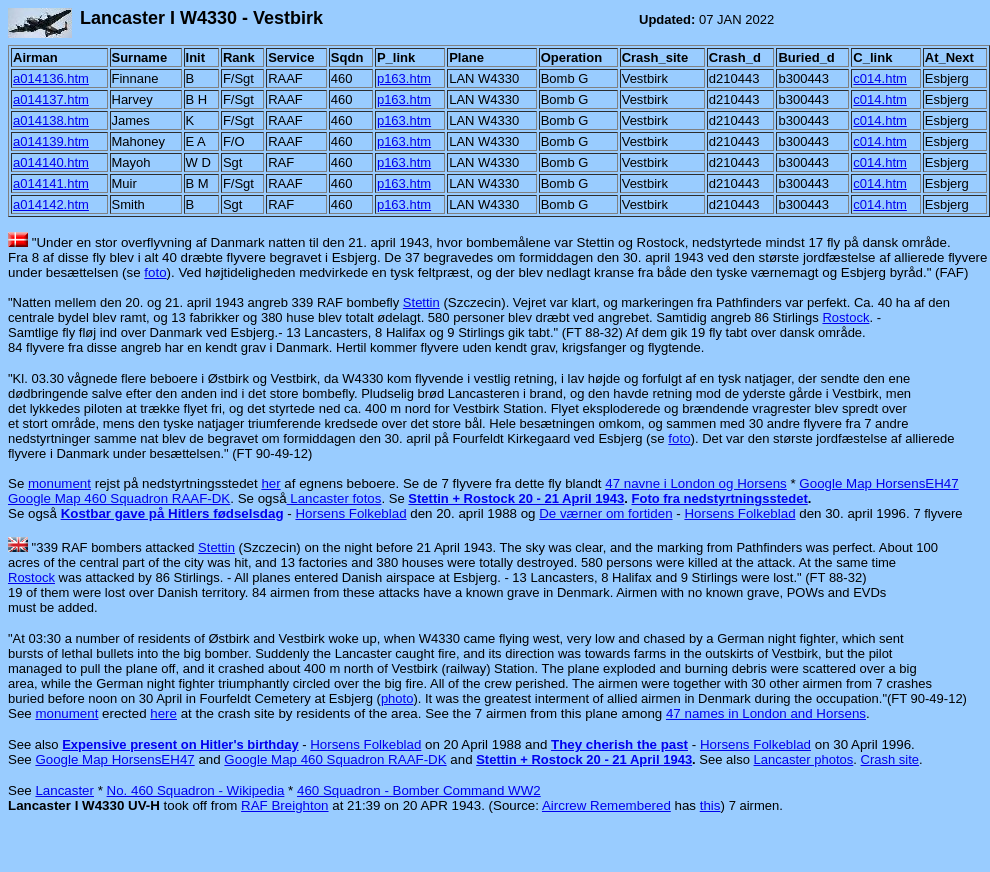 The height and width of the screenshot is (872, 990). What do you see at coordinates (51, 183) in the screenshot?
I see `a014141.htm` at bounding box center [51, 183].